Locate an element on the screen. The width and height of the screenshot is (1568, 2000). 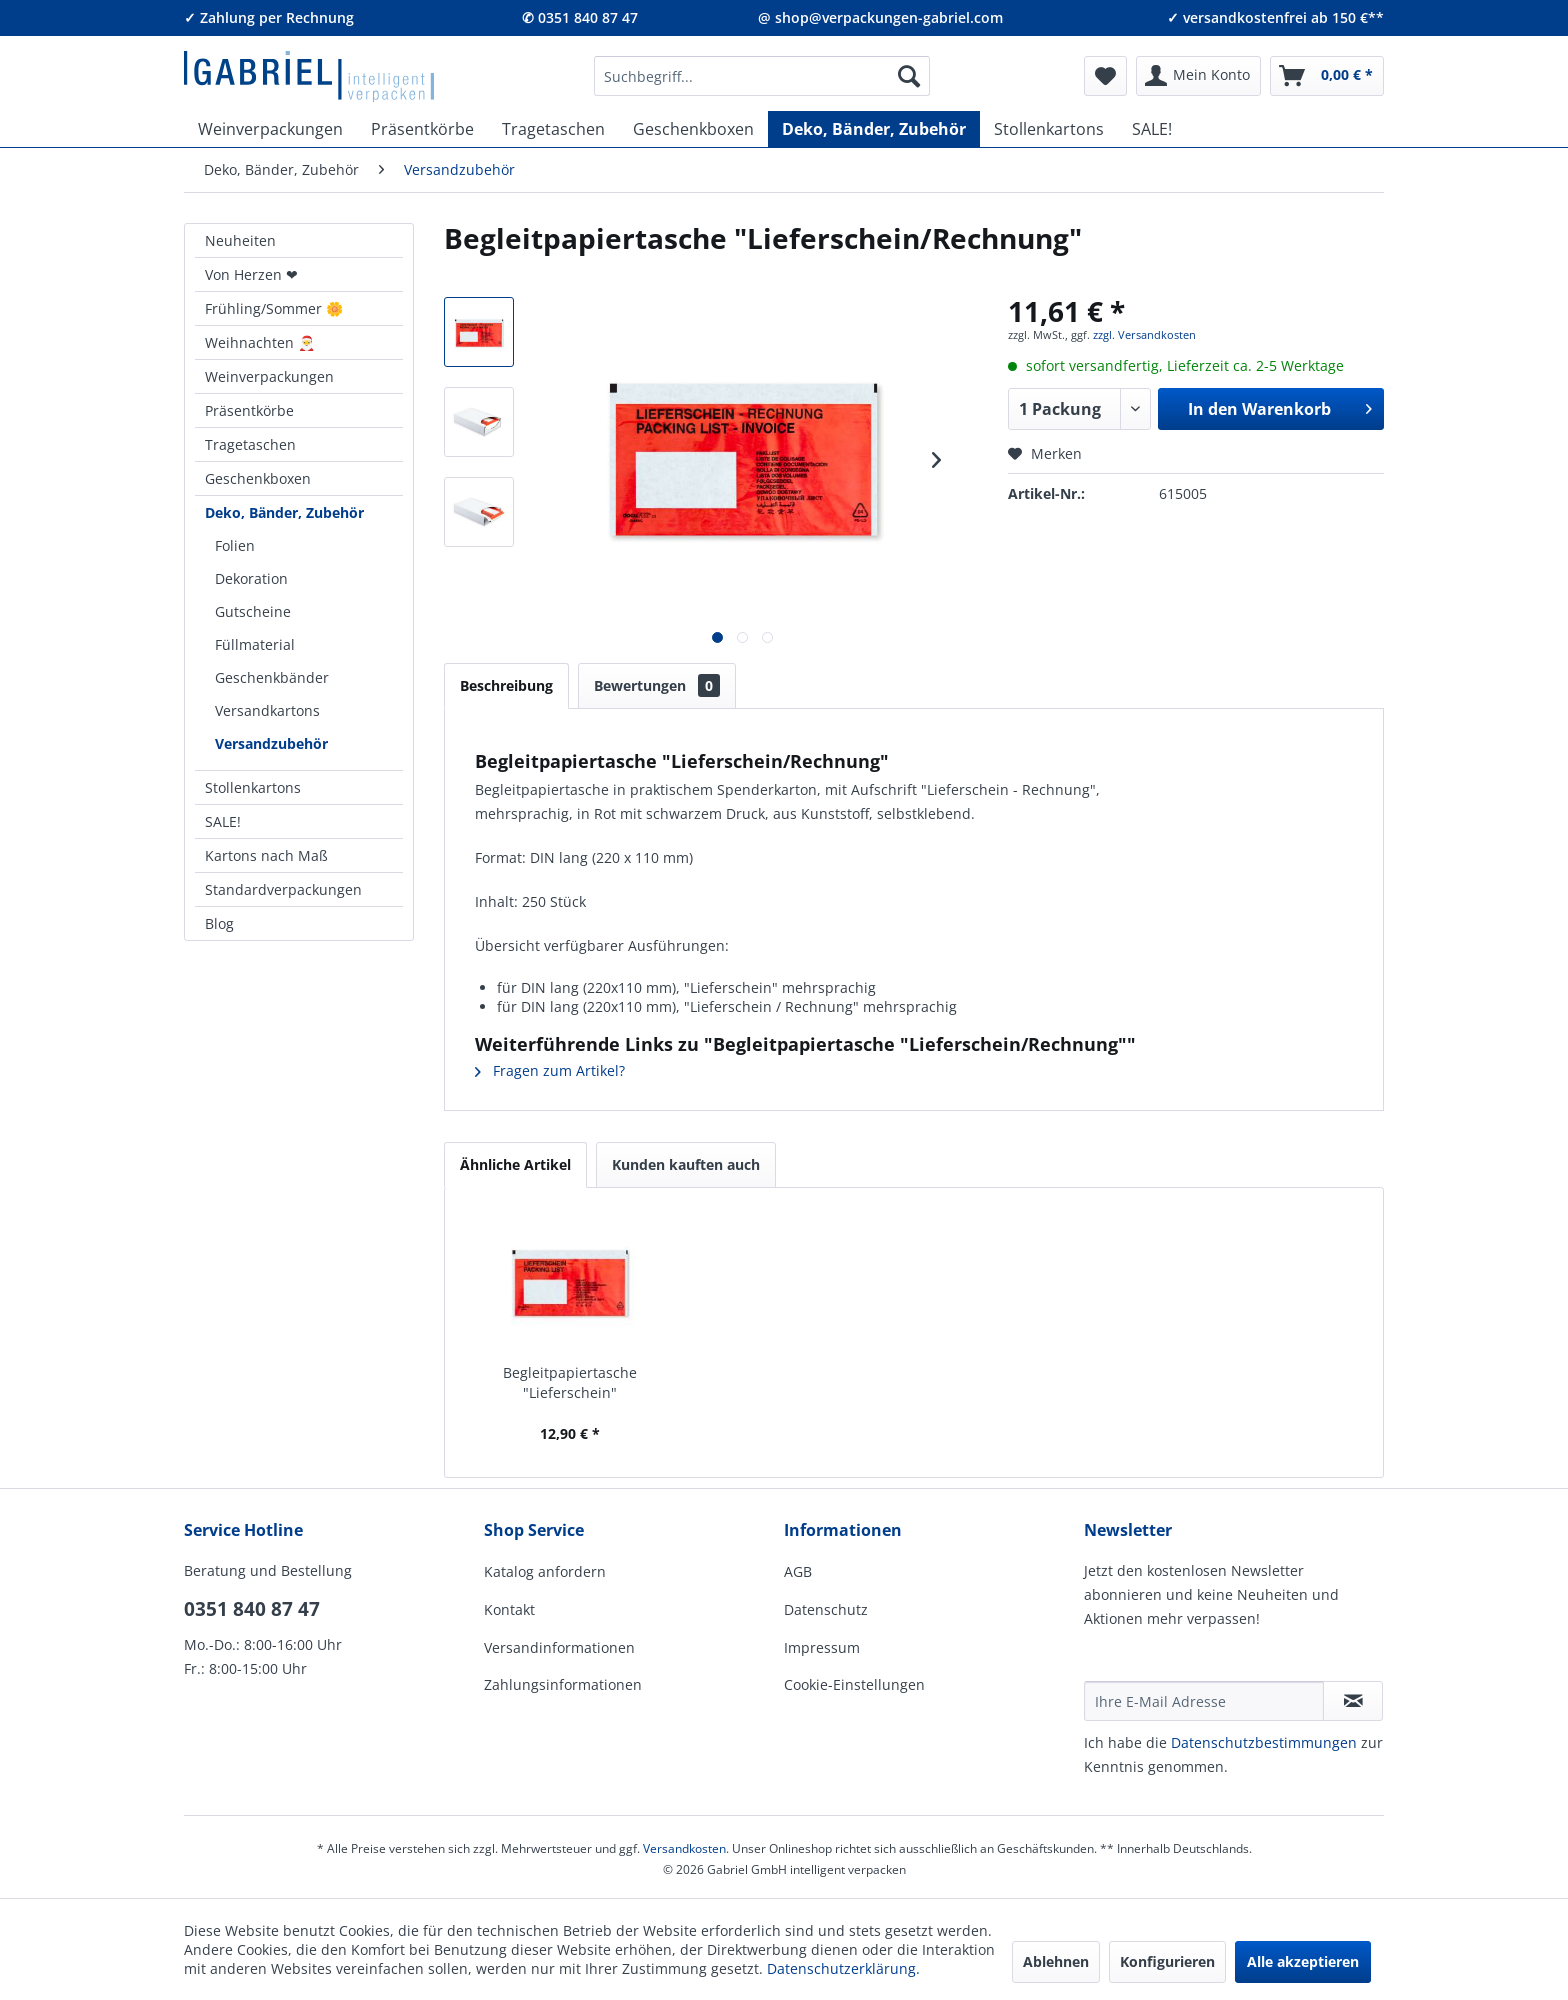
[Deko, Bänder, Zubehör] is located at coordinates (874, 129).